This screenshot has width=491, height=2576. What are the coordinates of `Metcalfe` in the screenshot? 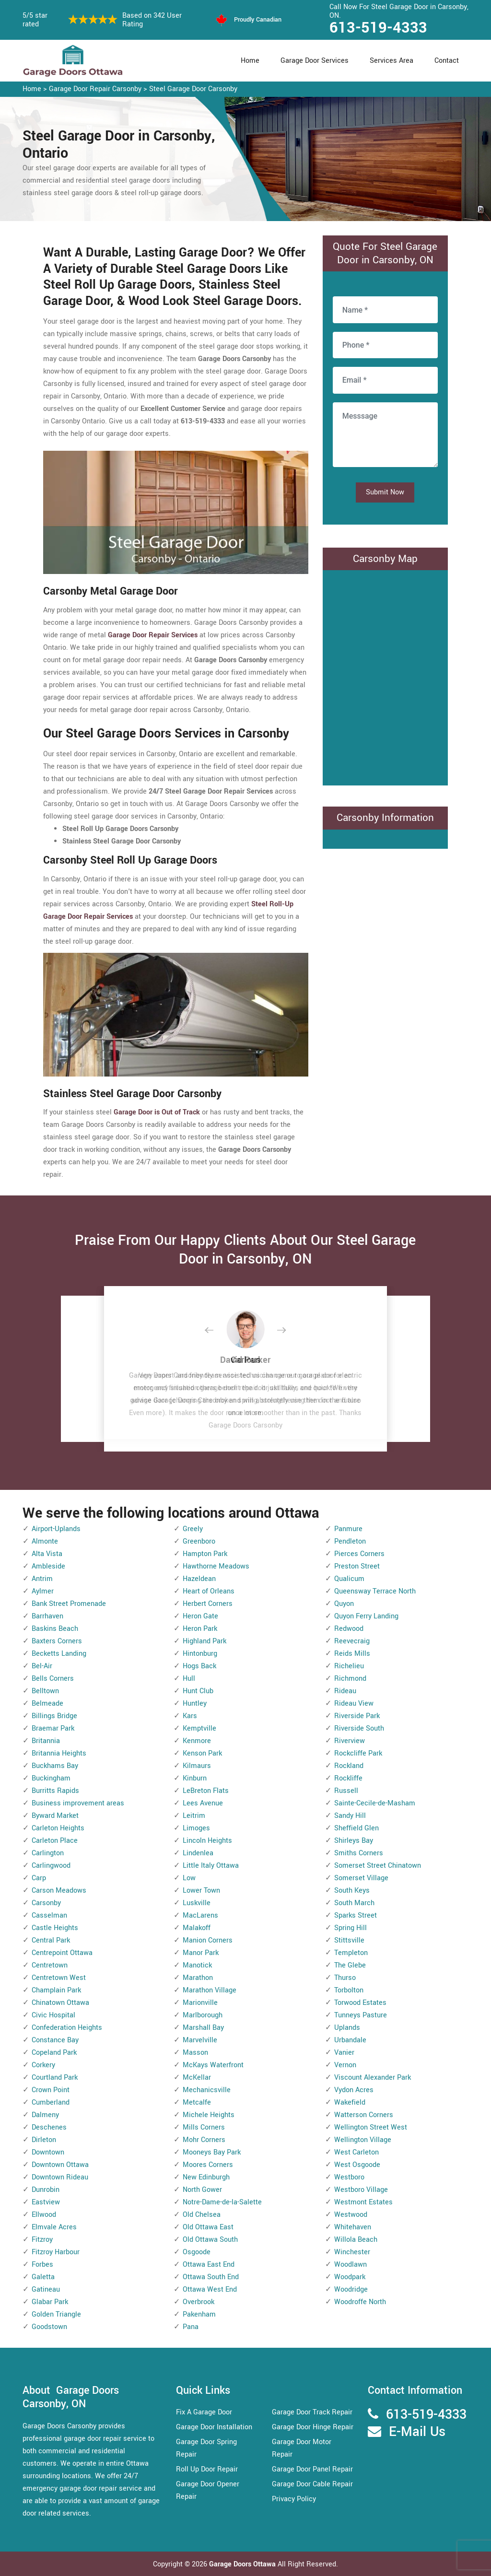 It's located at (197, 2102).